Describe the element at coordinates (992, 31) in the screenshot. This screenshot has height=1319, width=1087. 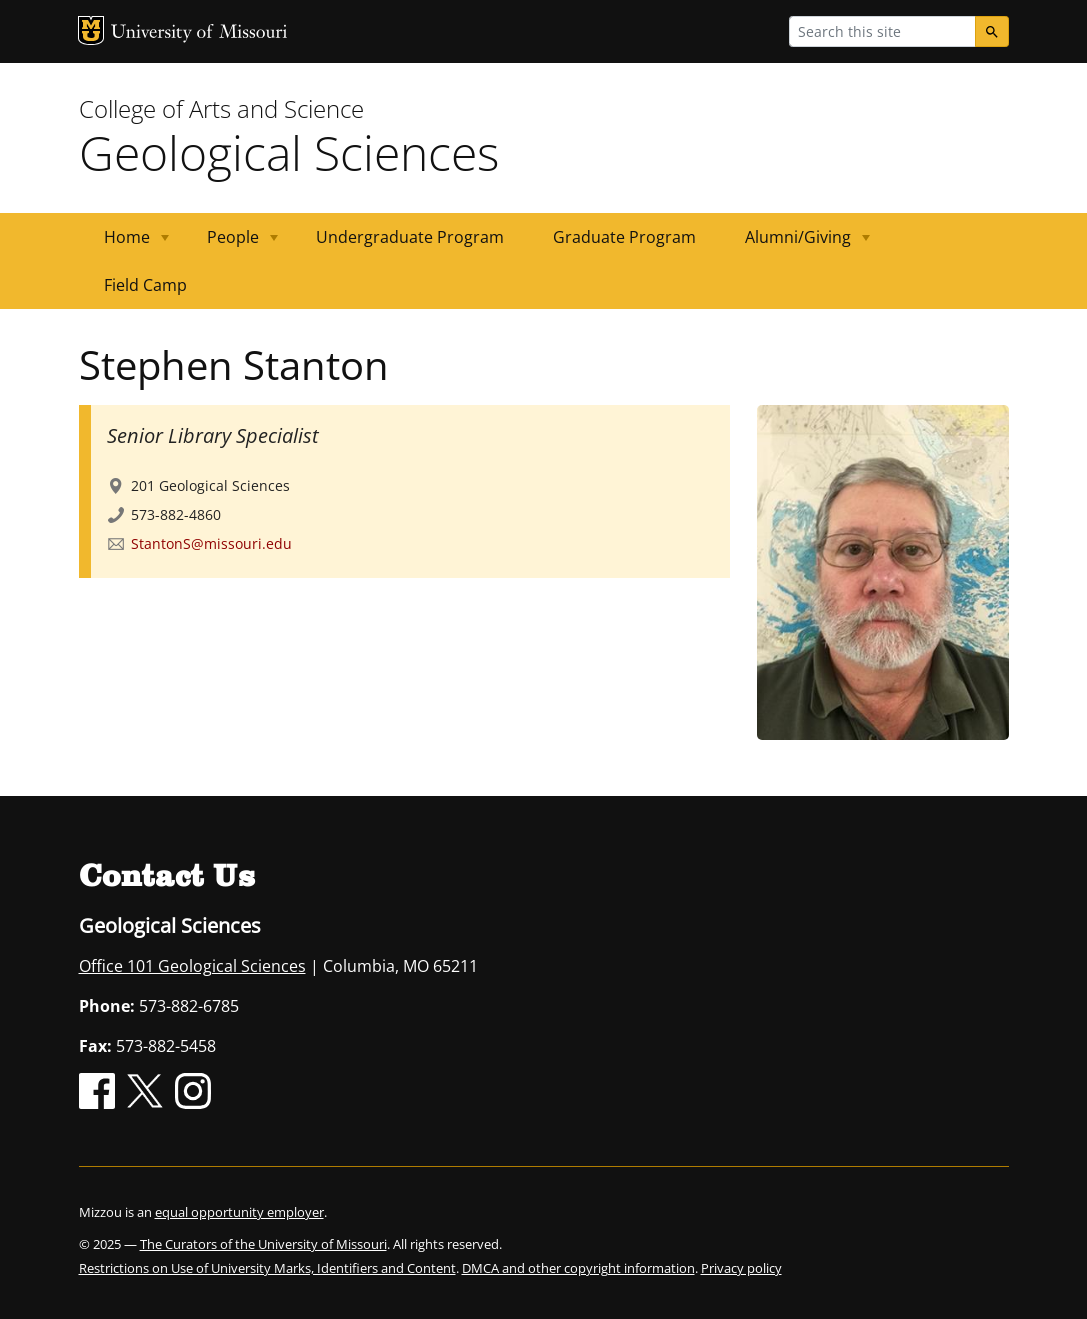
I see `[Search]` at that location.